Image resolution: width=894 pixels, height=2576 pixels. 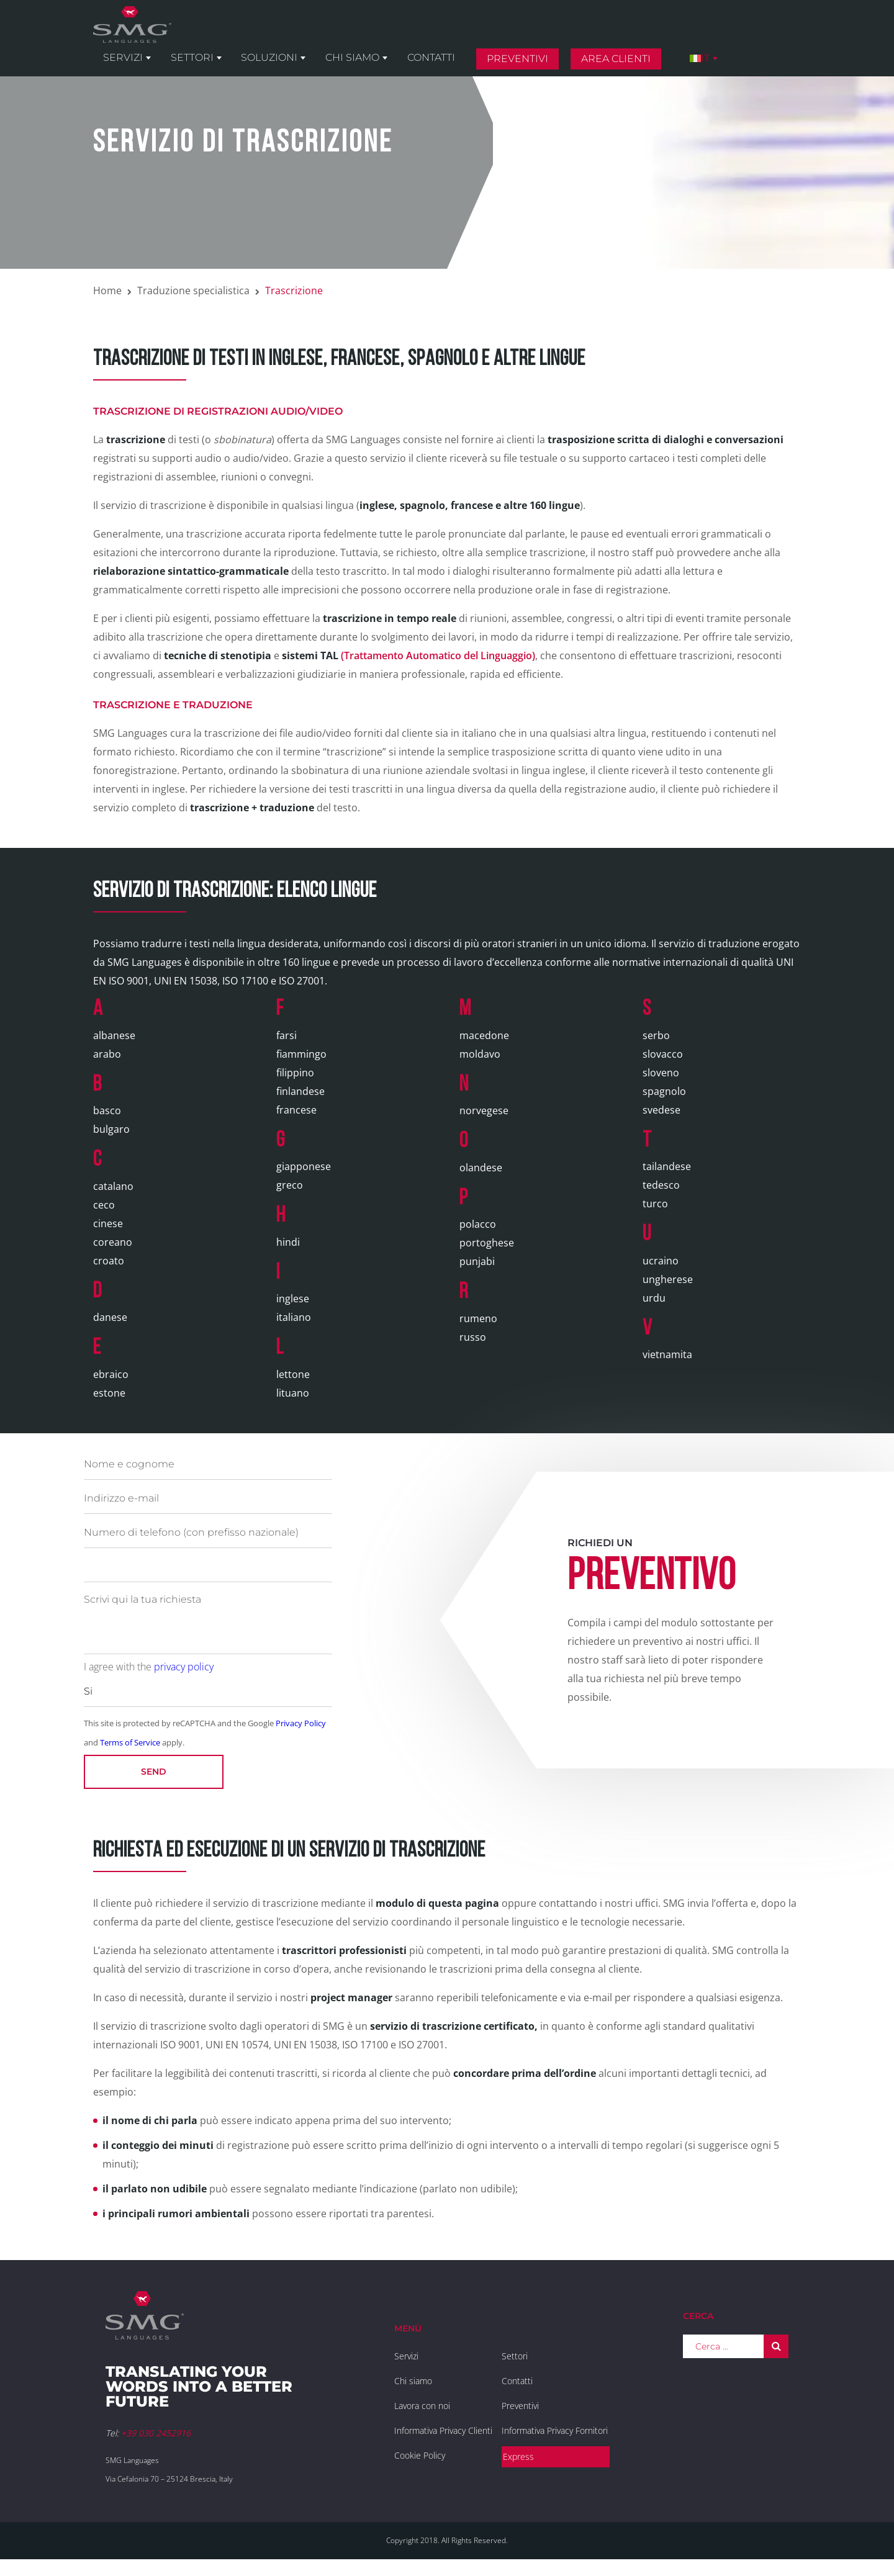 What do you see at coordinates (441, 32) in the screenshot?
I see `Chi siamo` at bounding box center [441, 32].